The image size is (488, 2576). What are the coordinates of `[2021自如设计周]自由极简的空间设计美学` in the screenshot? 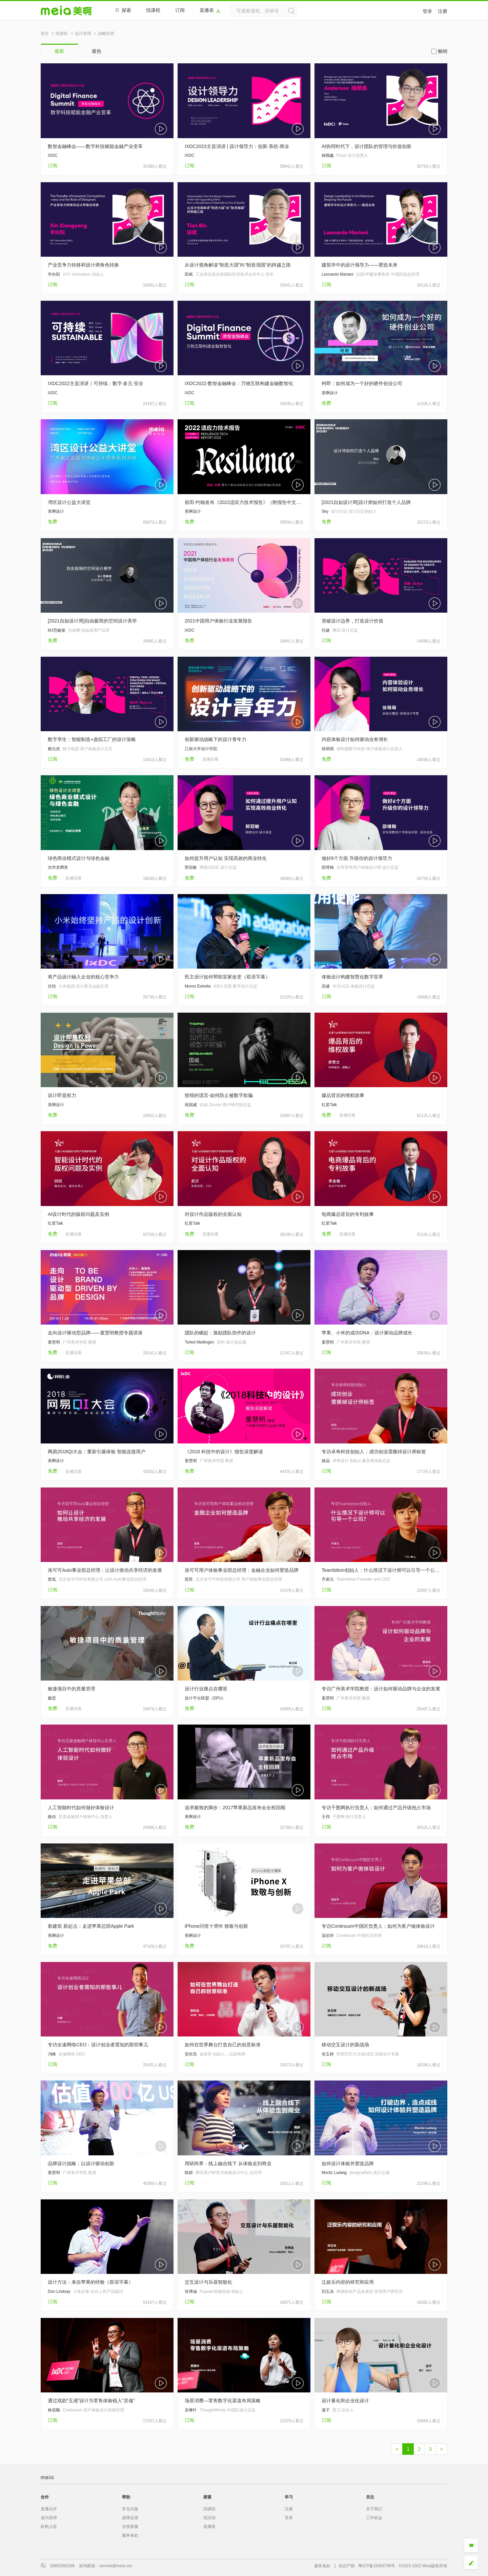 It's located at (92, 621).